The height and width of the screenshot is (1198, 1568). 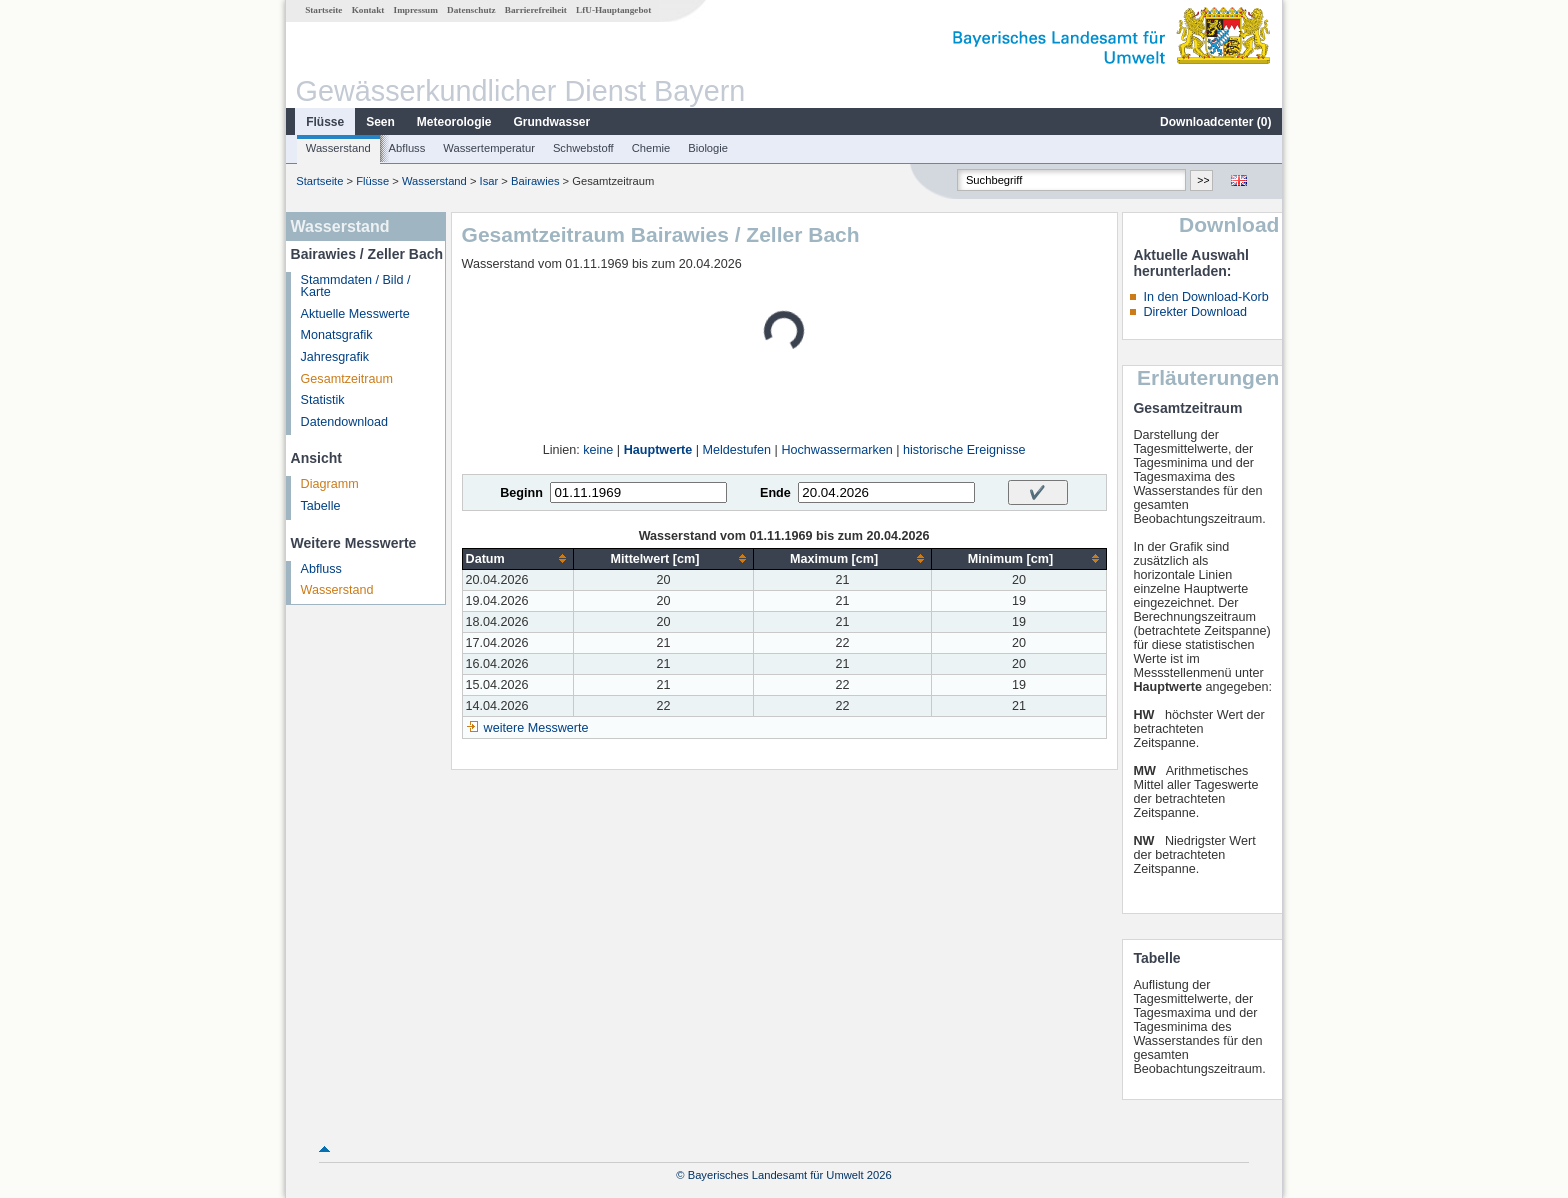 What do you see at coordinates (1215, 122) in the screenshot?
I see `Downloadcenter ()` at bounding box center [1215, 122].